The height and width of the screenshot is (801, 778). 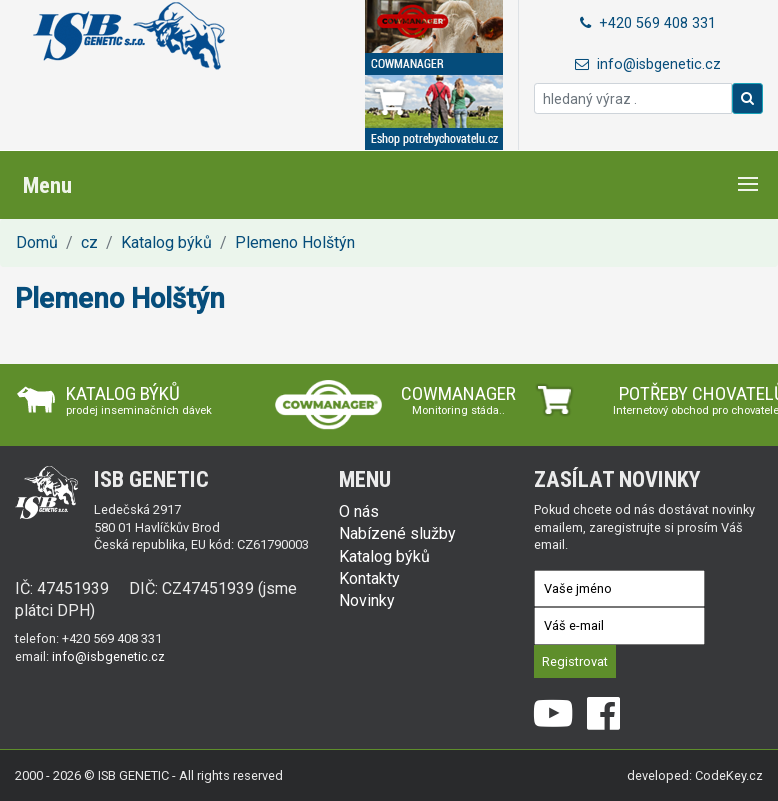 I want to click on cz, so click(x=89, y=242).